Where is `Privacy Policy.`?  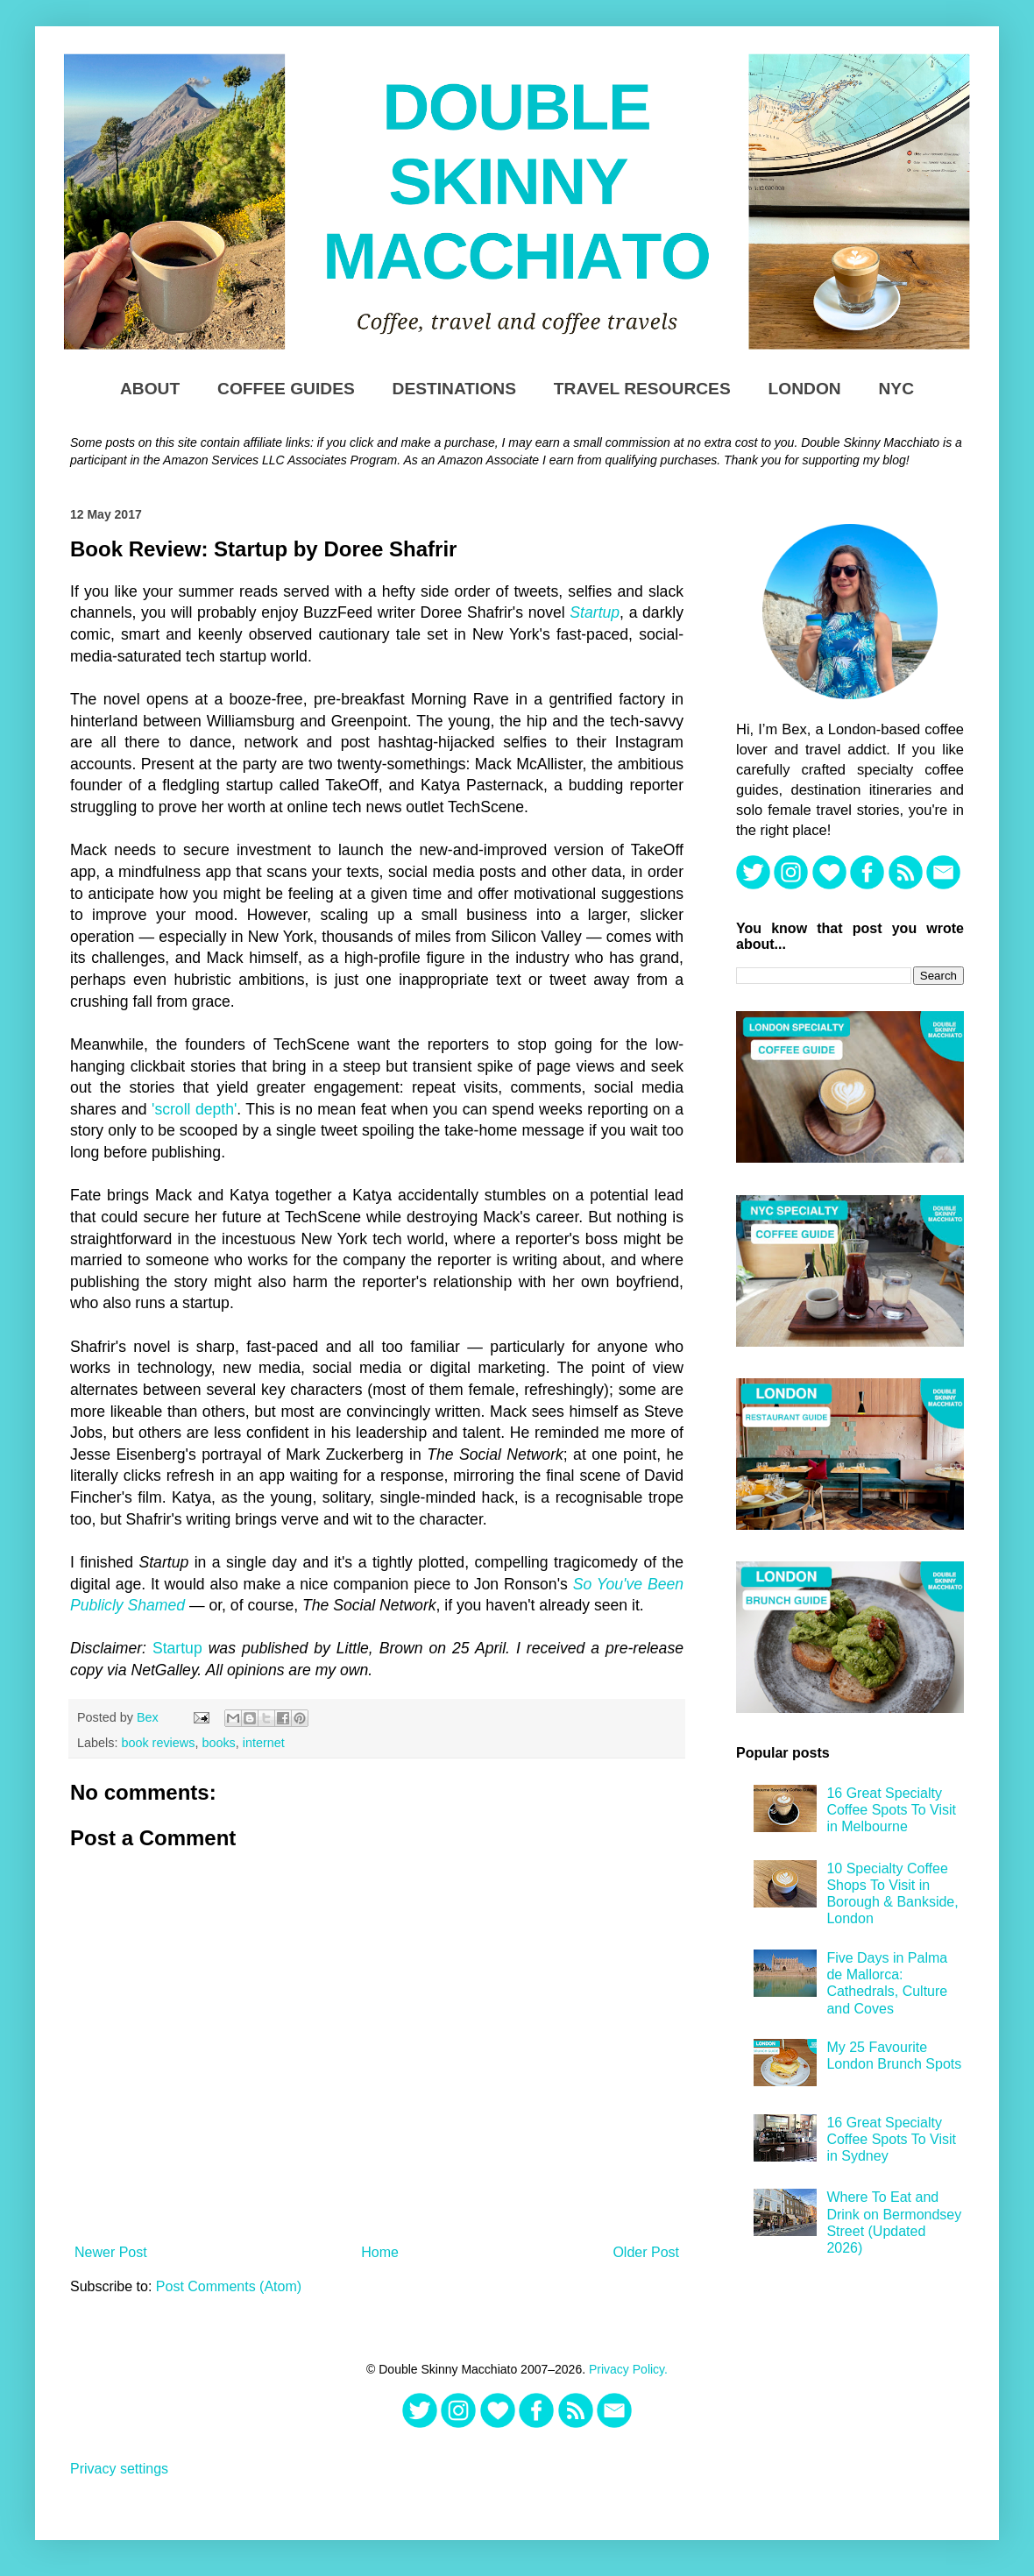
Privacy Policy. is located at coordinates (628, 2369).